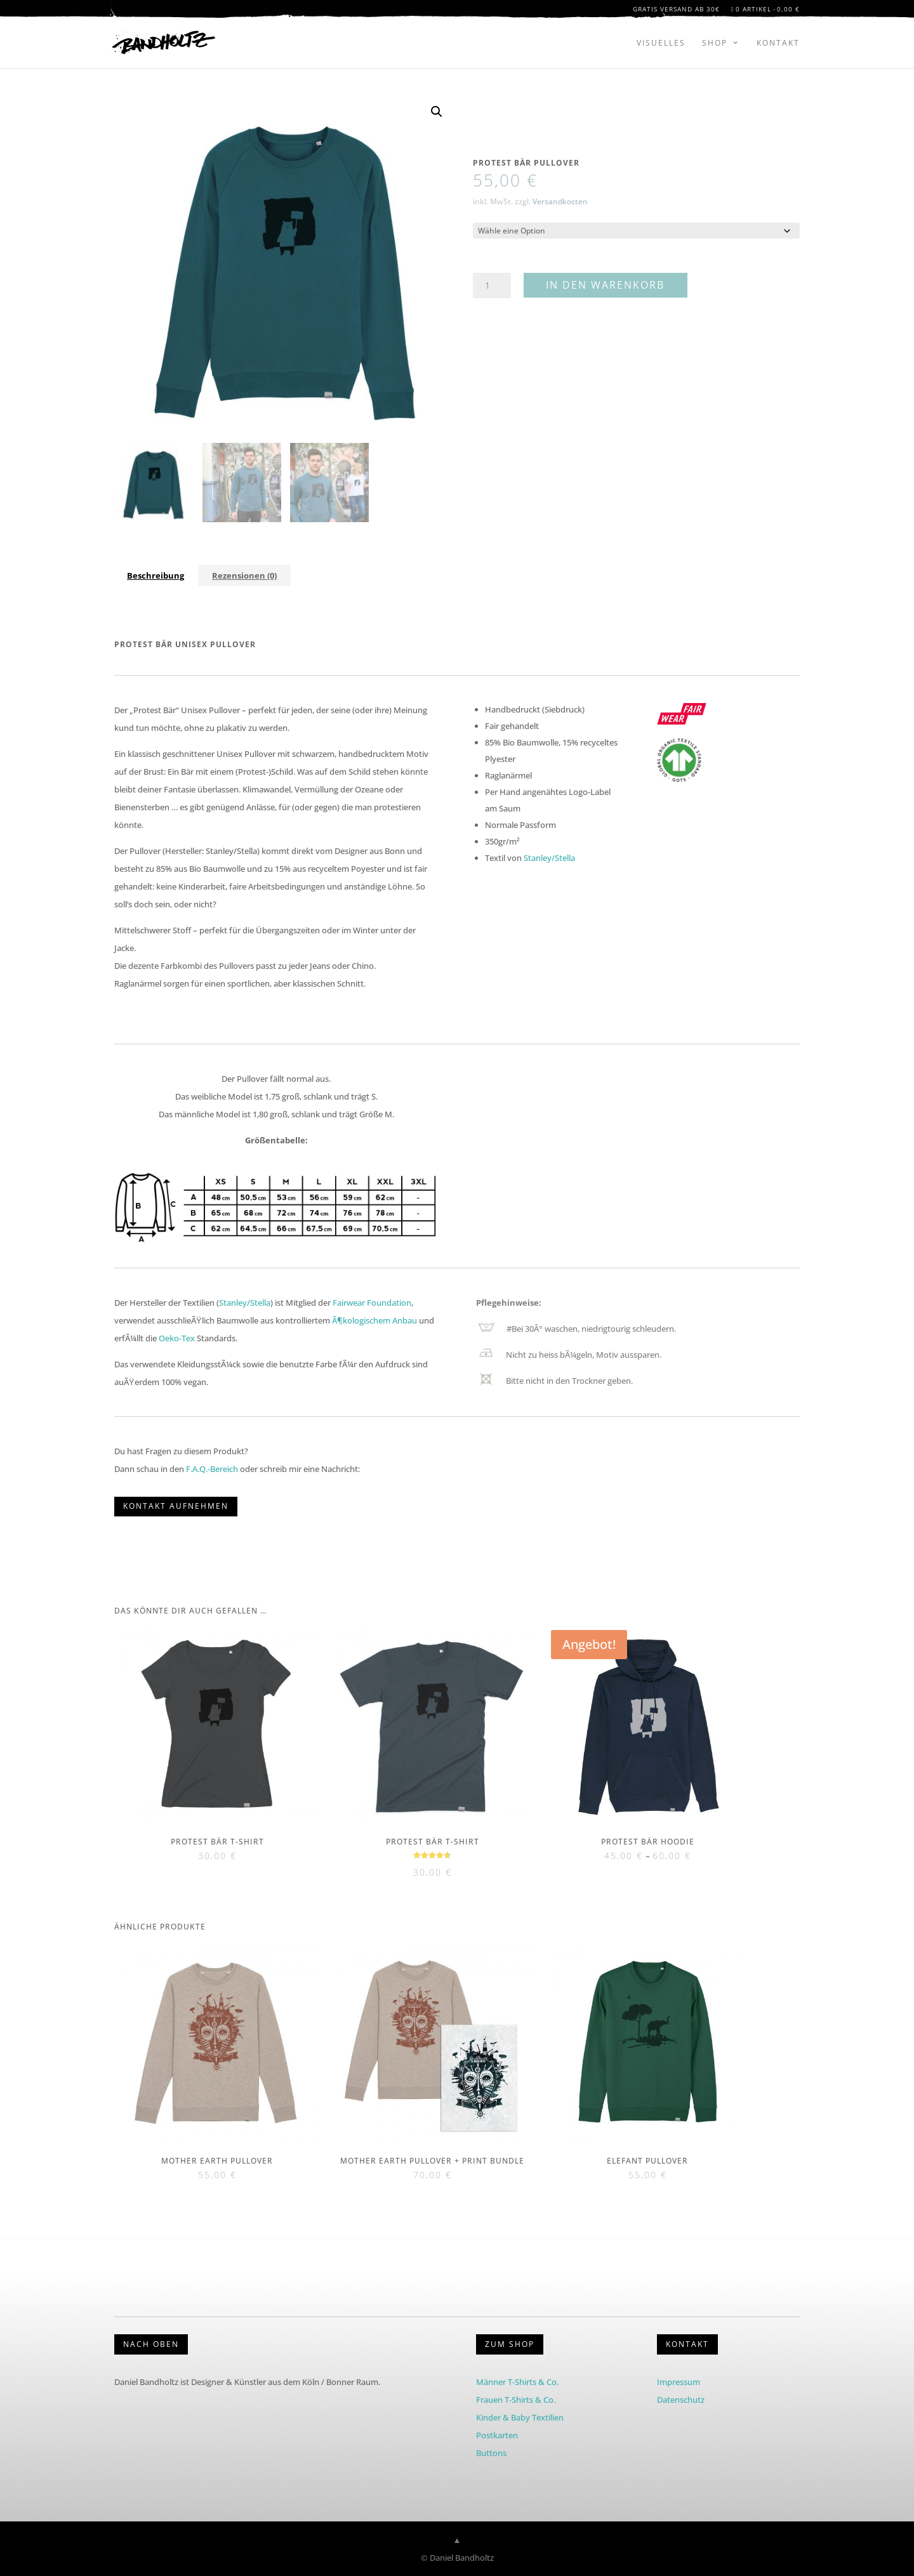 The height and width of the screenshot is (2576, 914). What do you see at coordinates (778, 42) in the screenshot?
I see `Kontakt` at bounding box center [778, 42].